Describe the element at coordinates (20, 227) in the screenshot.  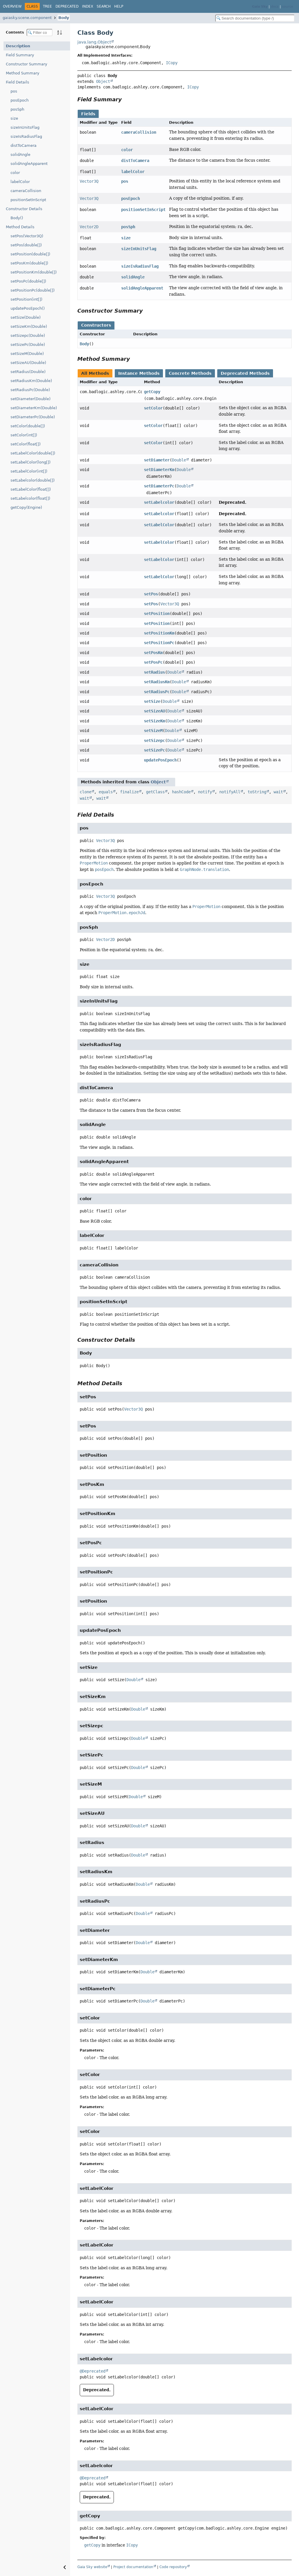
I see `Method Details` at that location.